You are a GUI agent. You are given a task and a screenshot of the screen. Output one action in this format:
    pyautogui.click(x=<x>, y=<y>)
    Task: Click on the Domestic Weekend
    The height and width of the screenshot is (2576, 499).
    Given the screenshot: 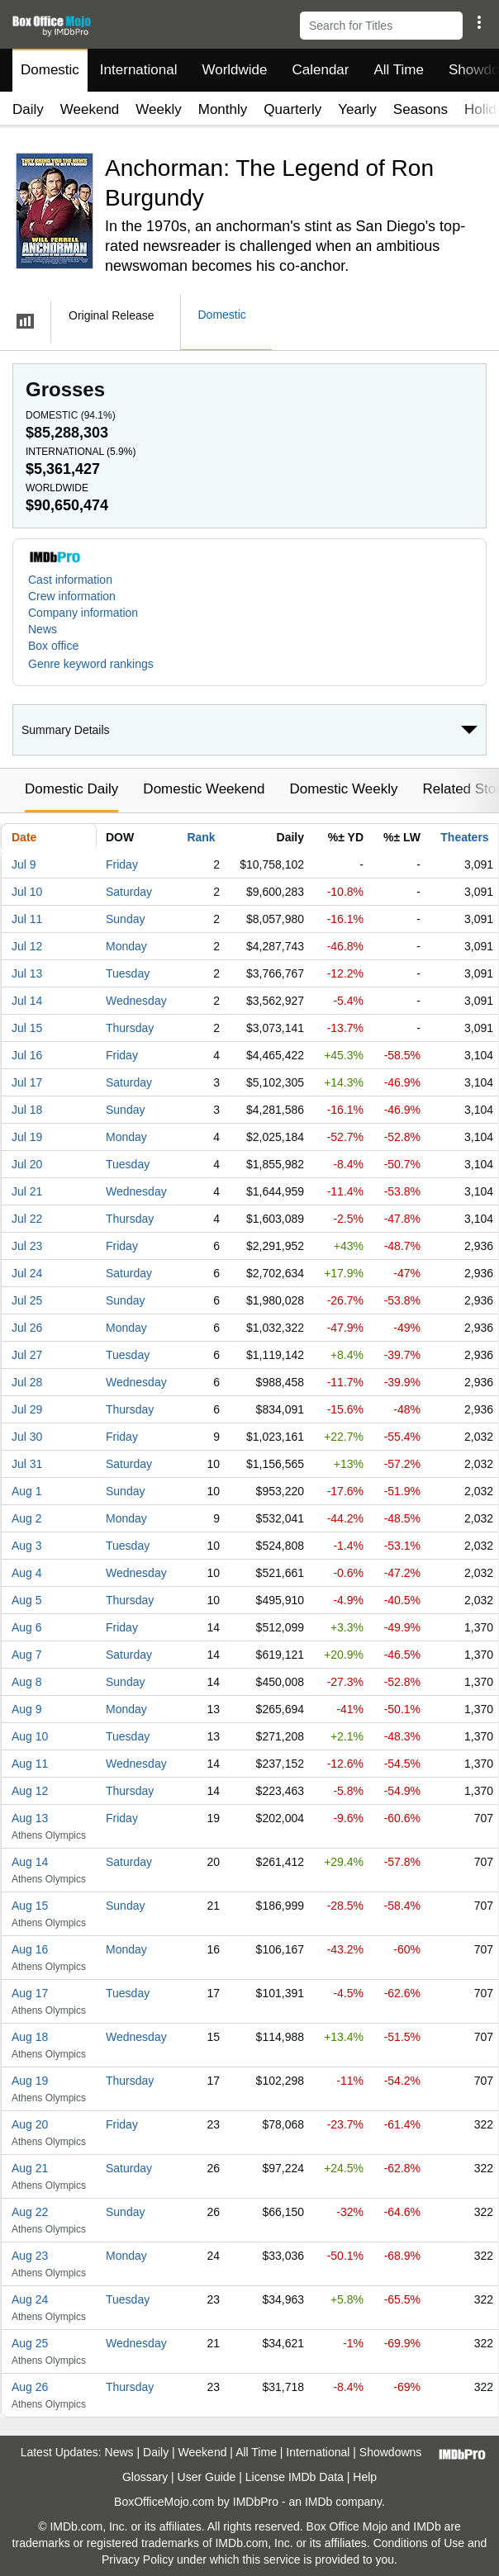 What is the action you would take?
    pyautogui.click(x=203, y=789)
    